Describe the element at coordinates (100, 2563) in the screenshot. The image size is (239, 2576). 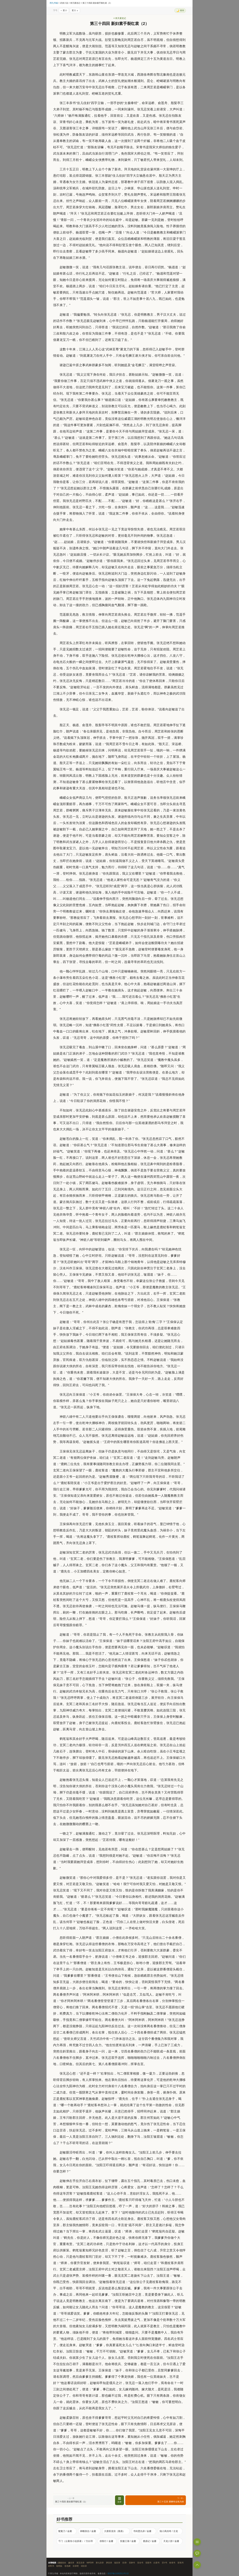
I see `第七目录` at that location.